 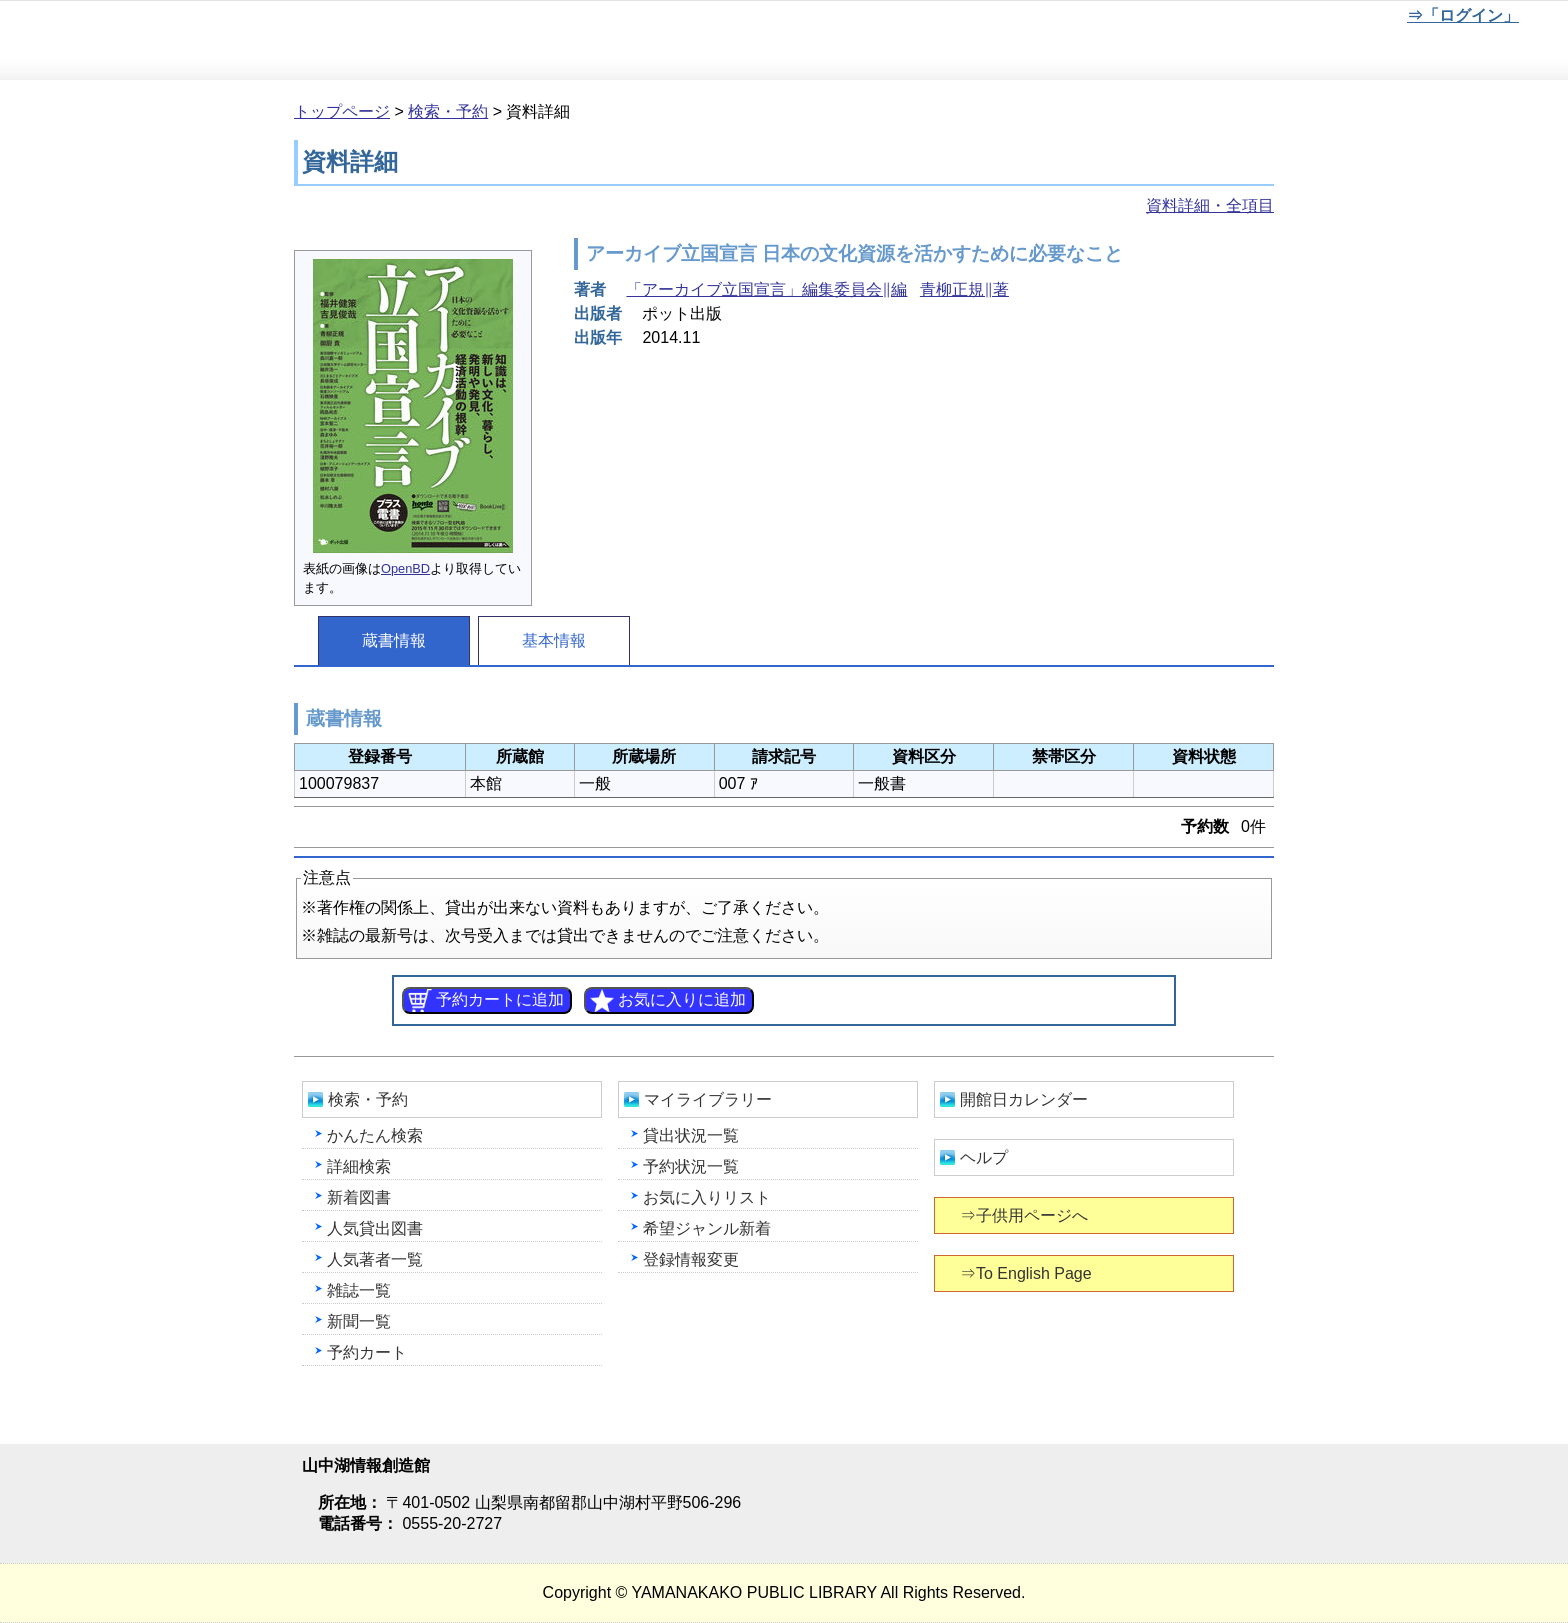 What do you see at coordinates (359, 1197) in the screenshot?
I see `新着図書` at bounding box center [359, 1197].